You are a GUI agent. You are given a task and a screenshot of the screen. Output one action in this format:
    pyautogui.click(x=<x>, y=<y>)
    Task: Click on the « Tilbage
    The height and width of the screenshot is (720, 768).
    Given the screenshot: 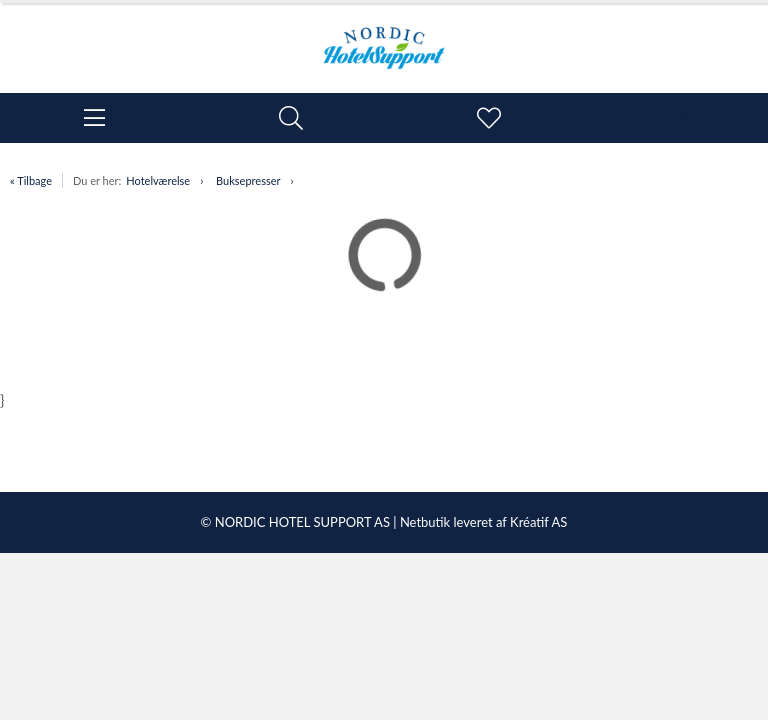 What is the action you would take?
    pyautogui.click(x=31, y=180)
    